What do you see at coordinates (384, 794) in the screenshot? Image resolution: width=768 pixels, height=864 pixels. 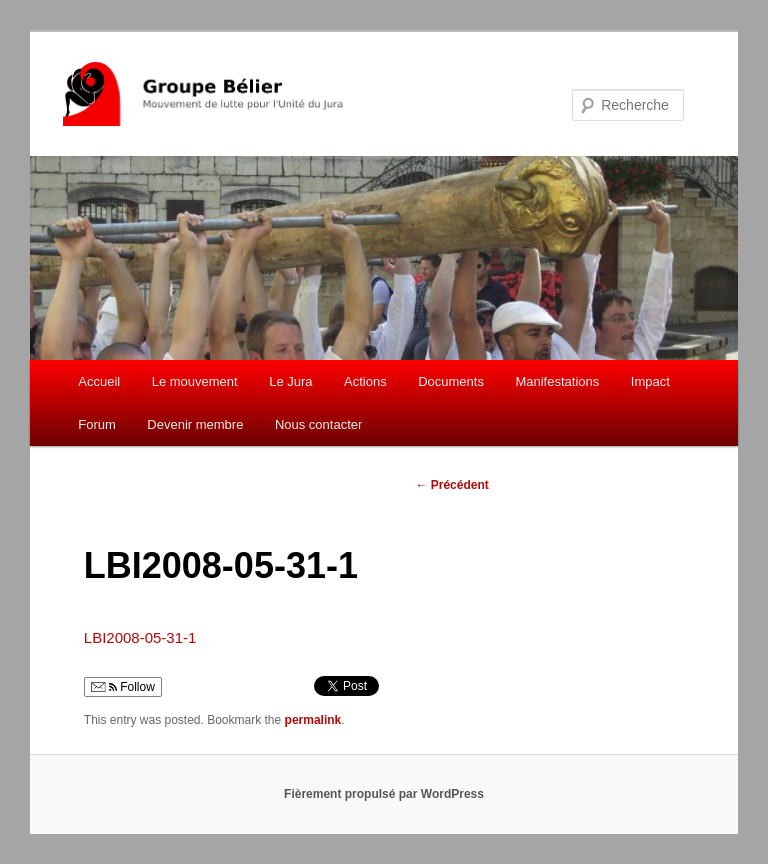 I see `Fièrement propulsé par WordPress` at bounding box center [384, 794].